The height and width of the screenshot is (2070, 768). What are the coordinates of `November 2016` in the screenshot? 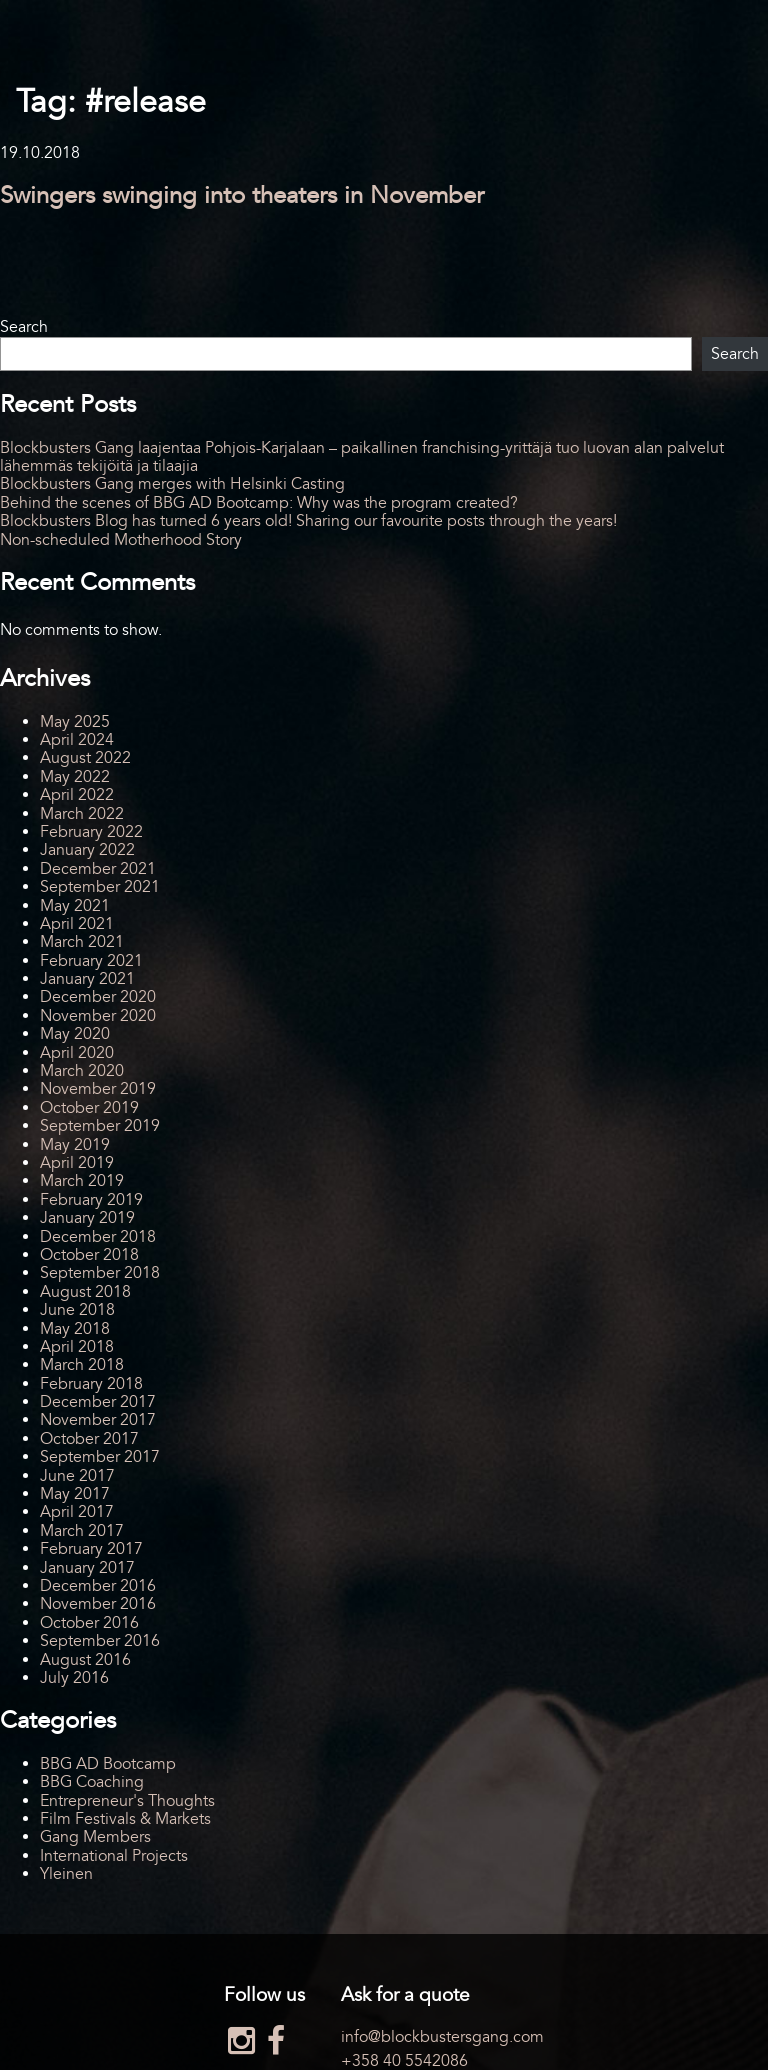 It's located at (98, 1604).